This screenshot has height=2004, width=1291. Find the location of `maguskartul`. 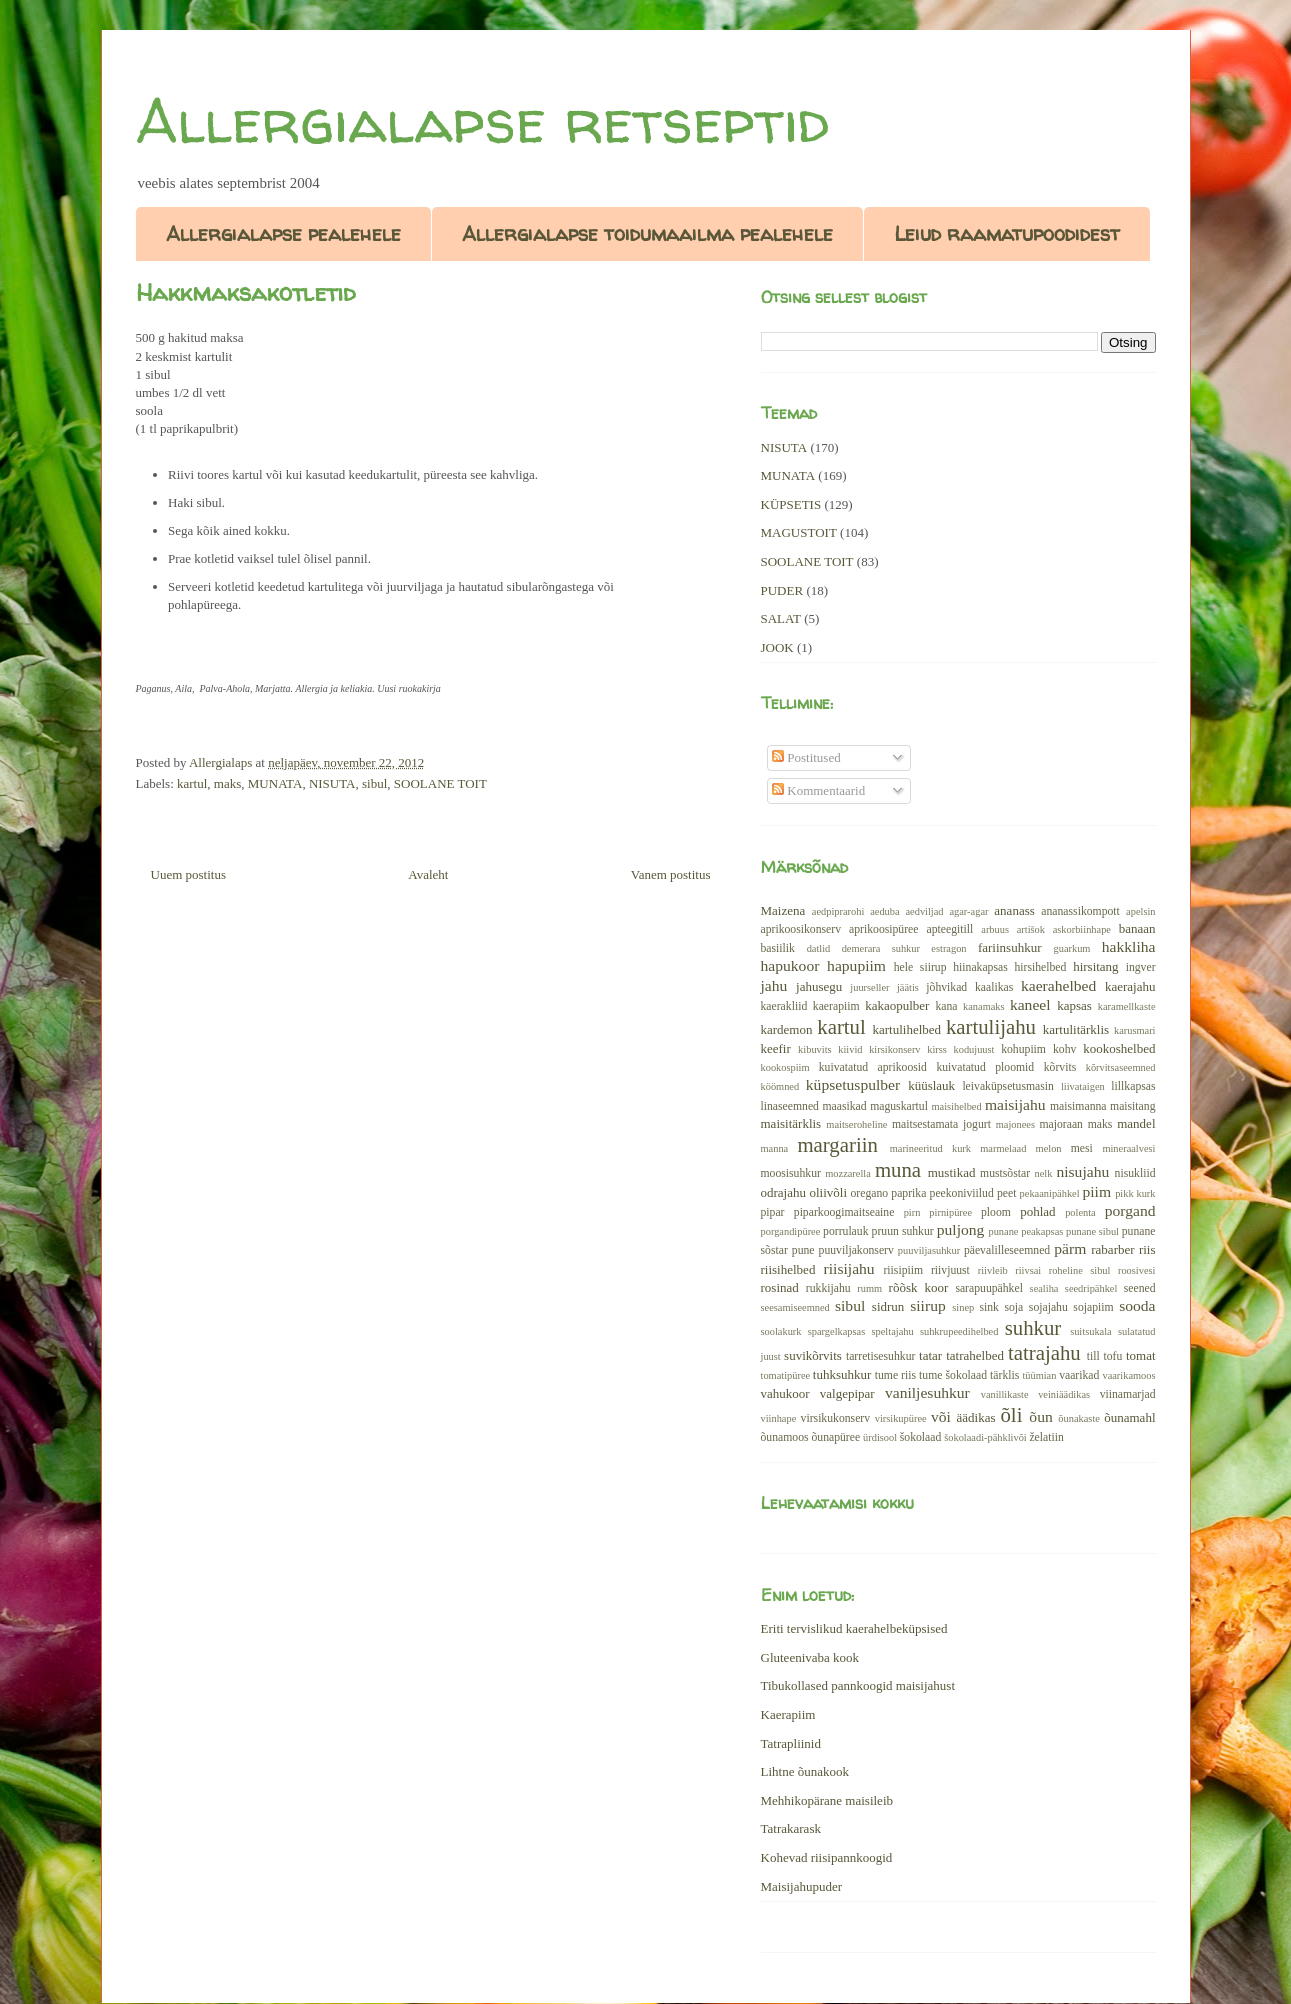

maguskartul is located at coordinates (899, 1106).